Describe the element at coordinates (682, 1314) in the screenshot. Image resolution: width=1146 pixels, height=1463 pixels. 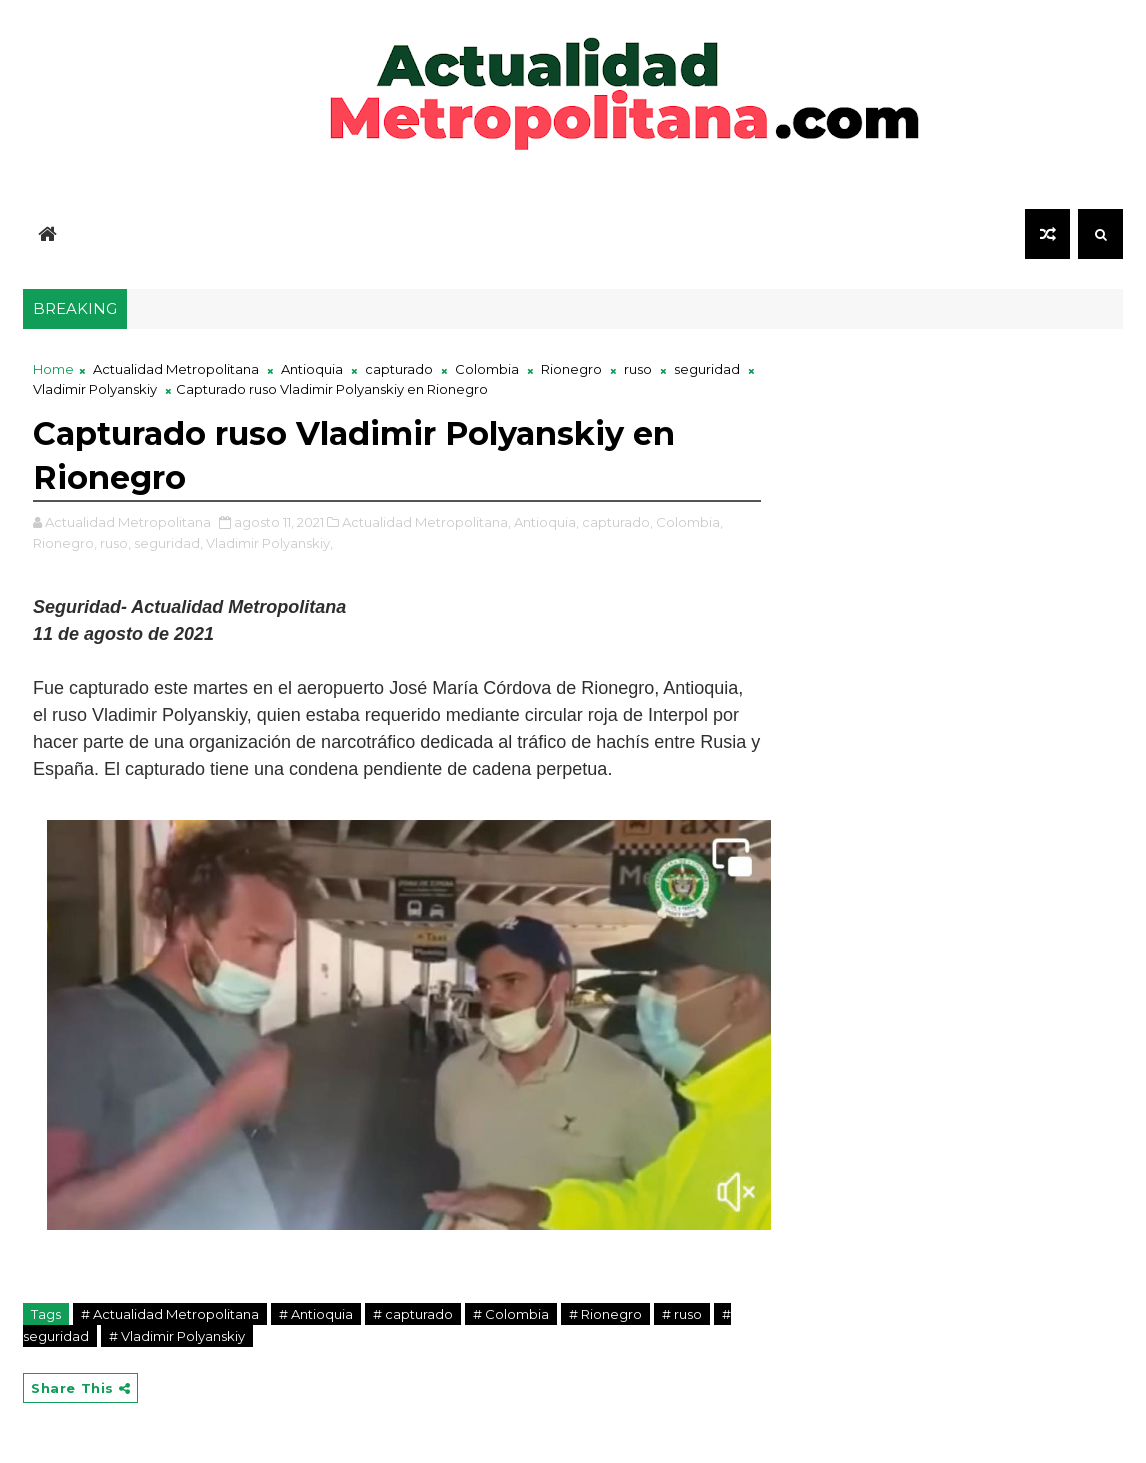
I see `# ruso` at that location.